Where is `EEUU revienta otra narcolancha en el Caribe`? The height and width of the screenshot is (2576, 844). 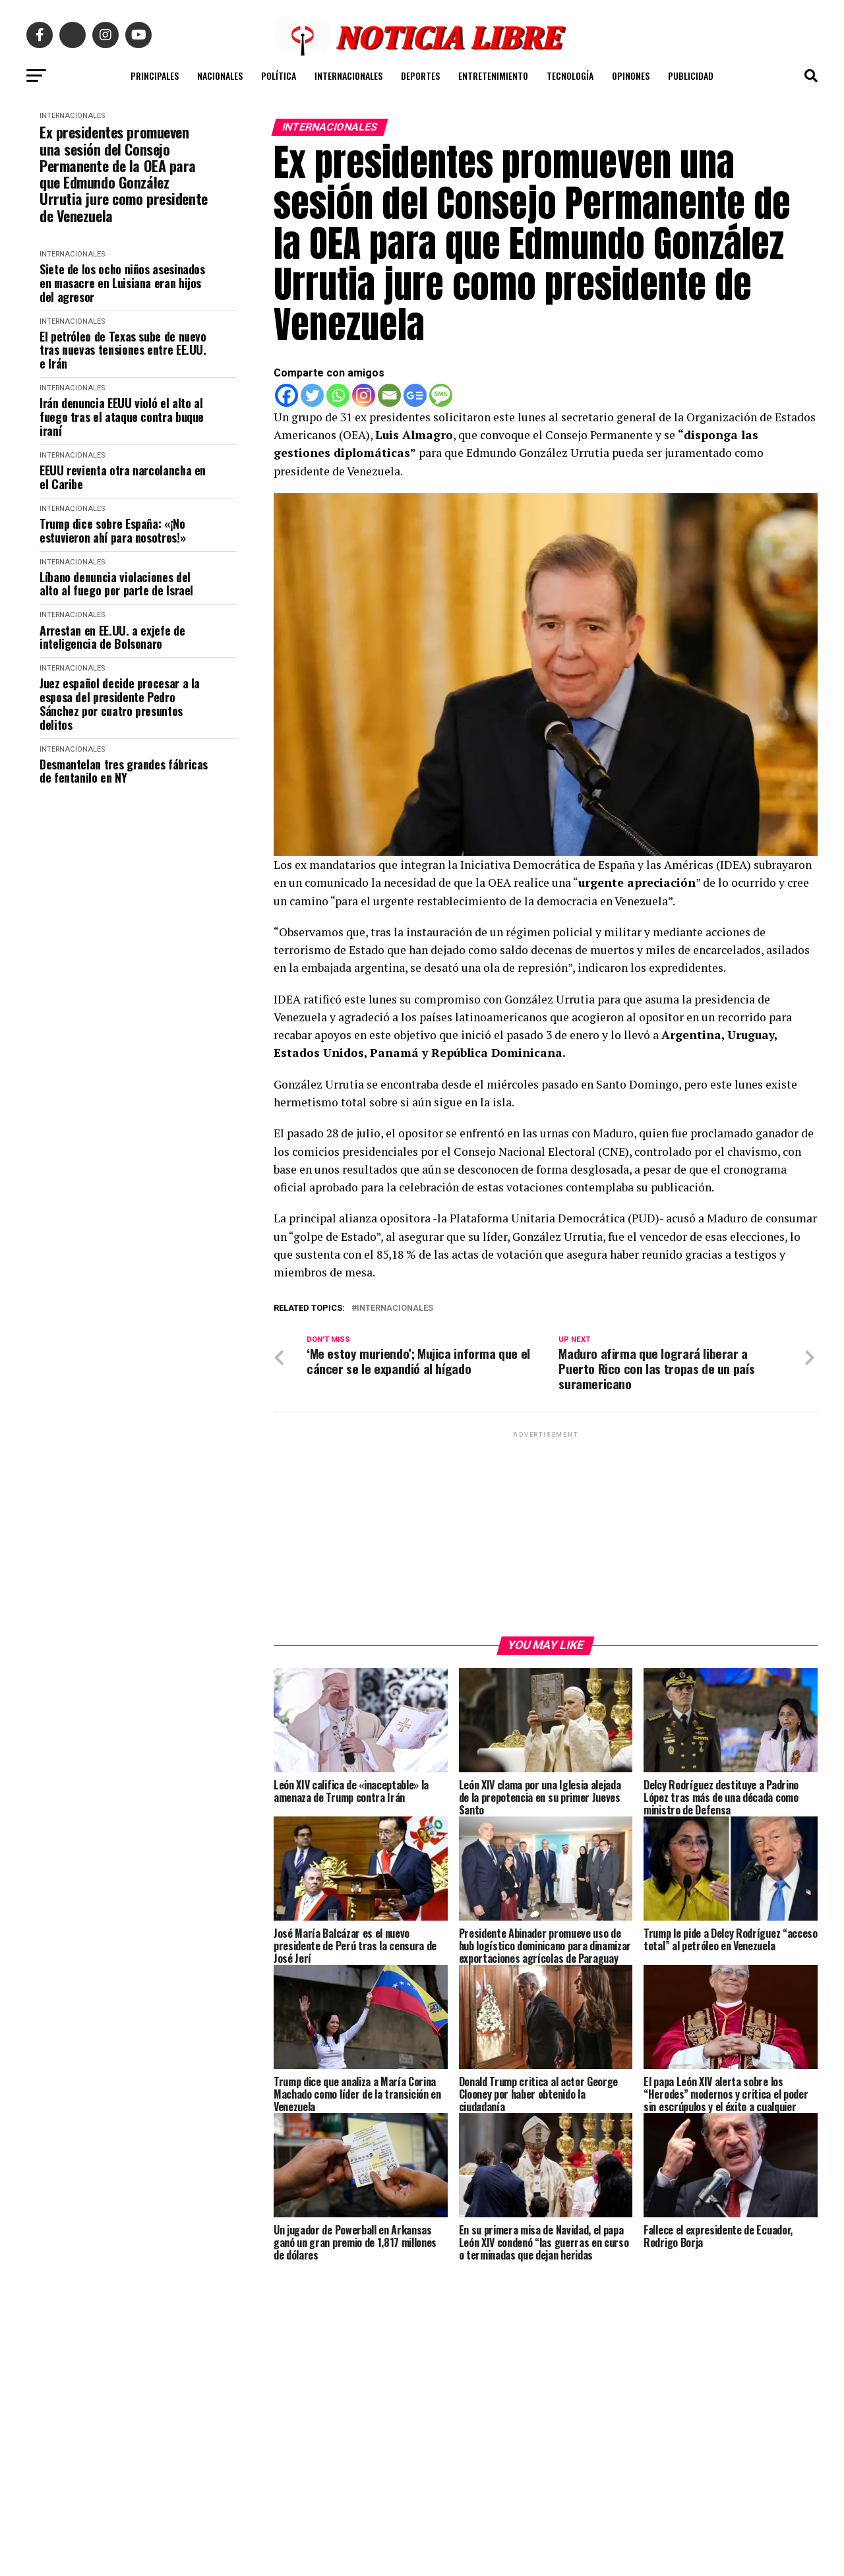 EEUU revienta otra narcolancha en el Caribe is located at coordinates (123, 477).